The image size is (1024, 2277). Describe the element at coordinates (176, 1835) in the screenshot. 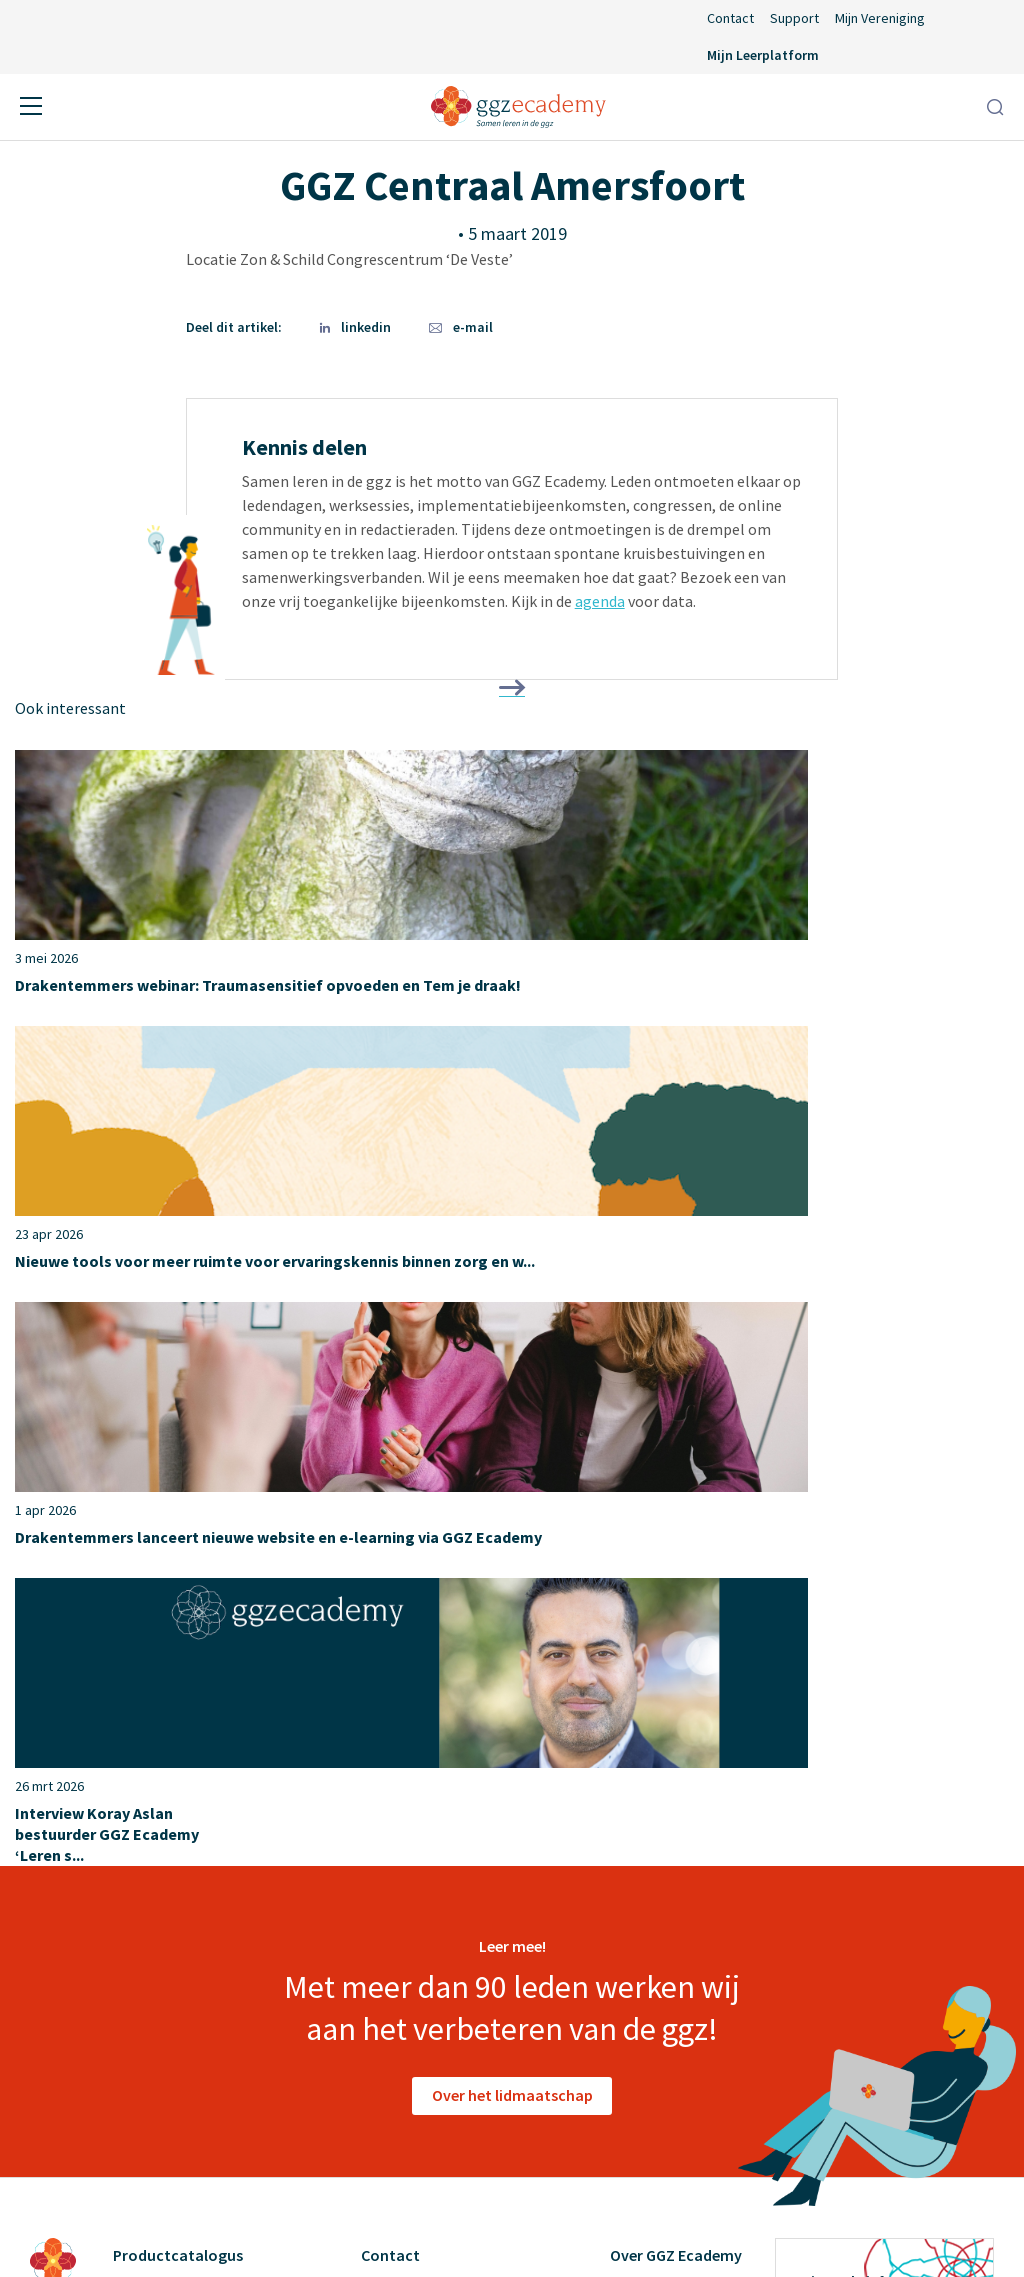

I see `Psychopathologie` at that location.